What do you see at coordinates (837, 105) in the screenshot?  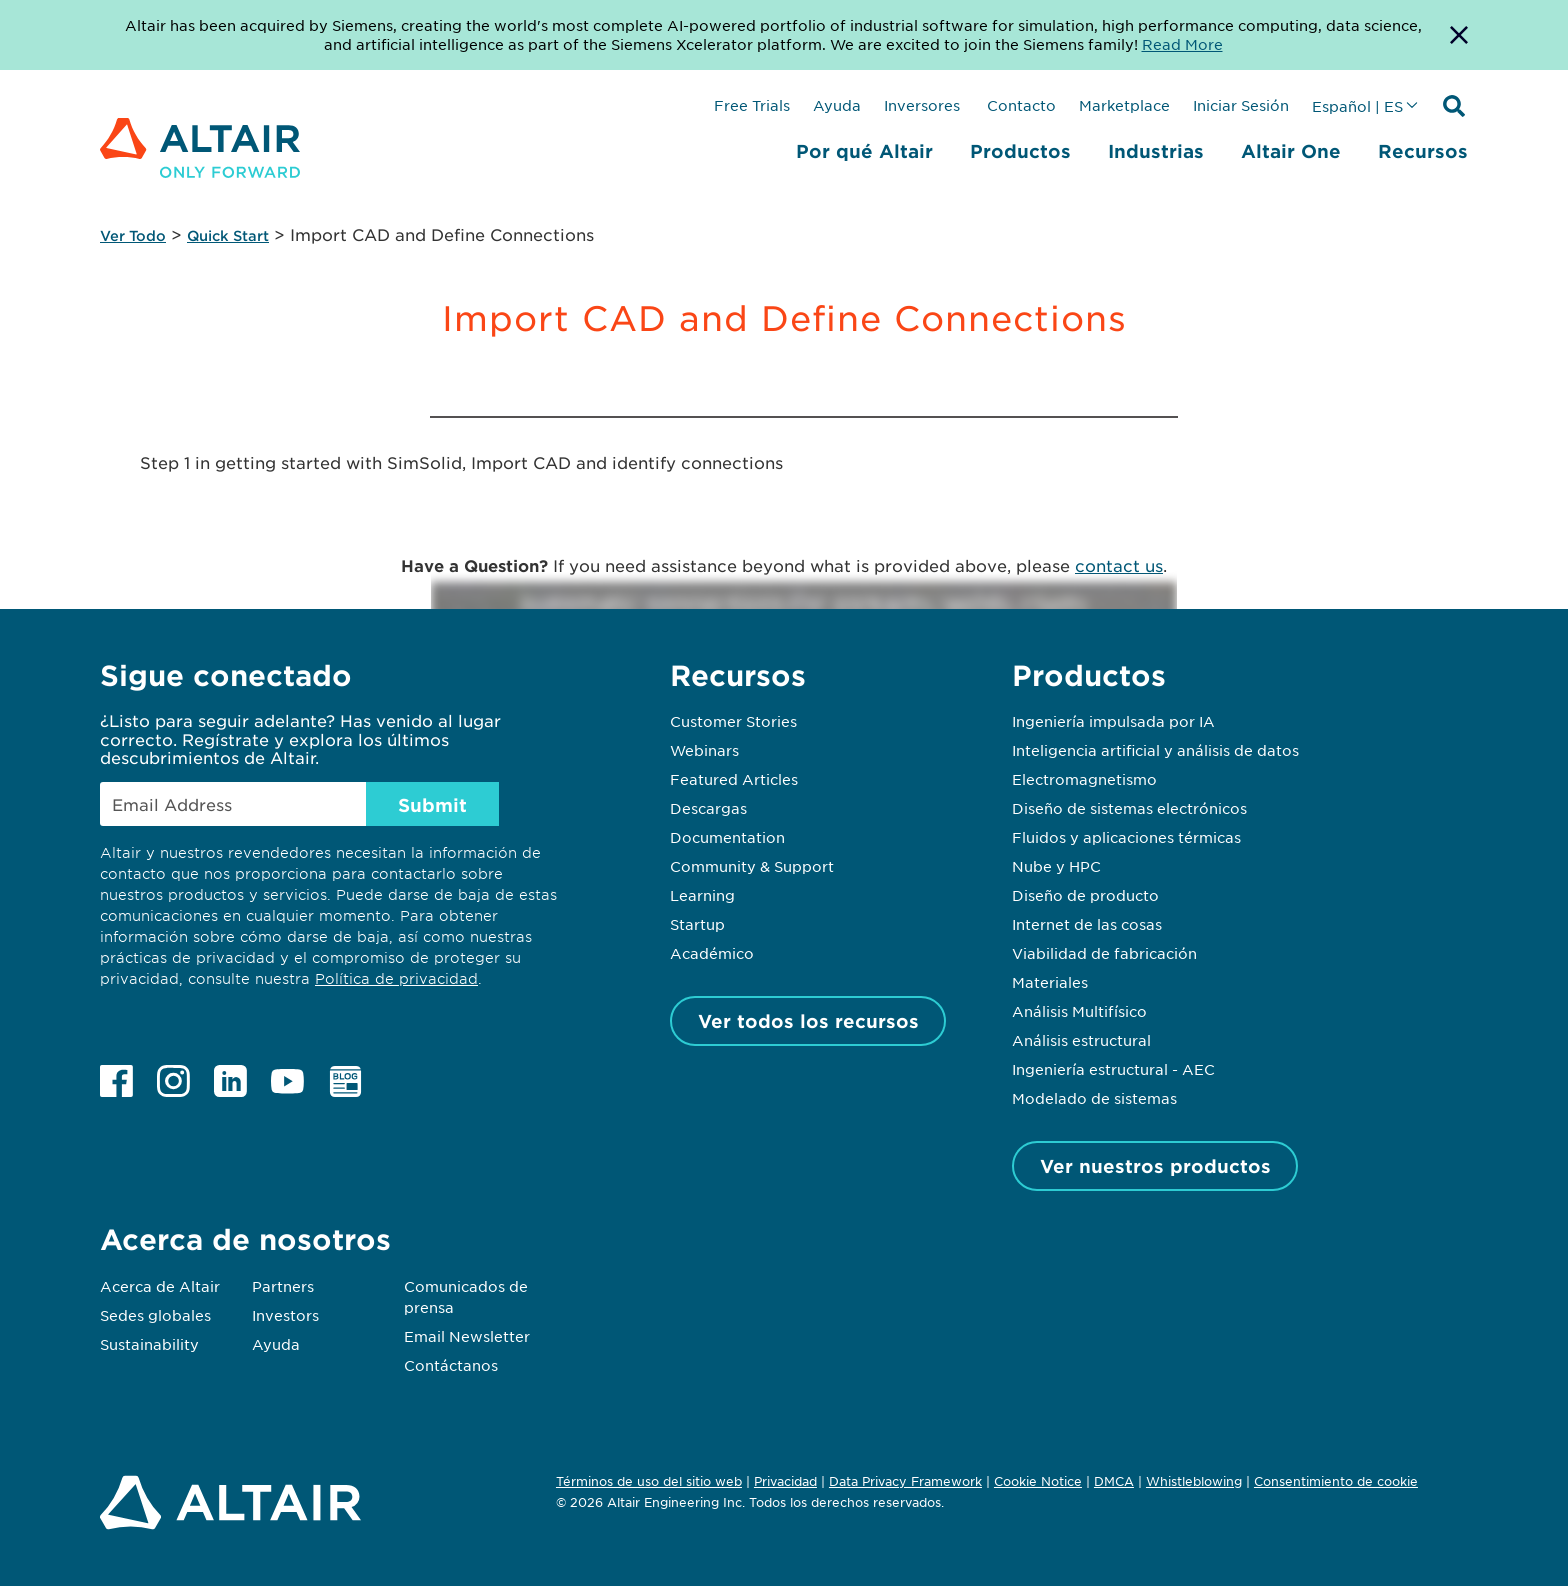 I see `Ayuda` at bounding box center [837, 105].